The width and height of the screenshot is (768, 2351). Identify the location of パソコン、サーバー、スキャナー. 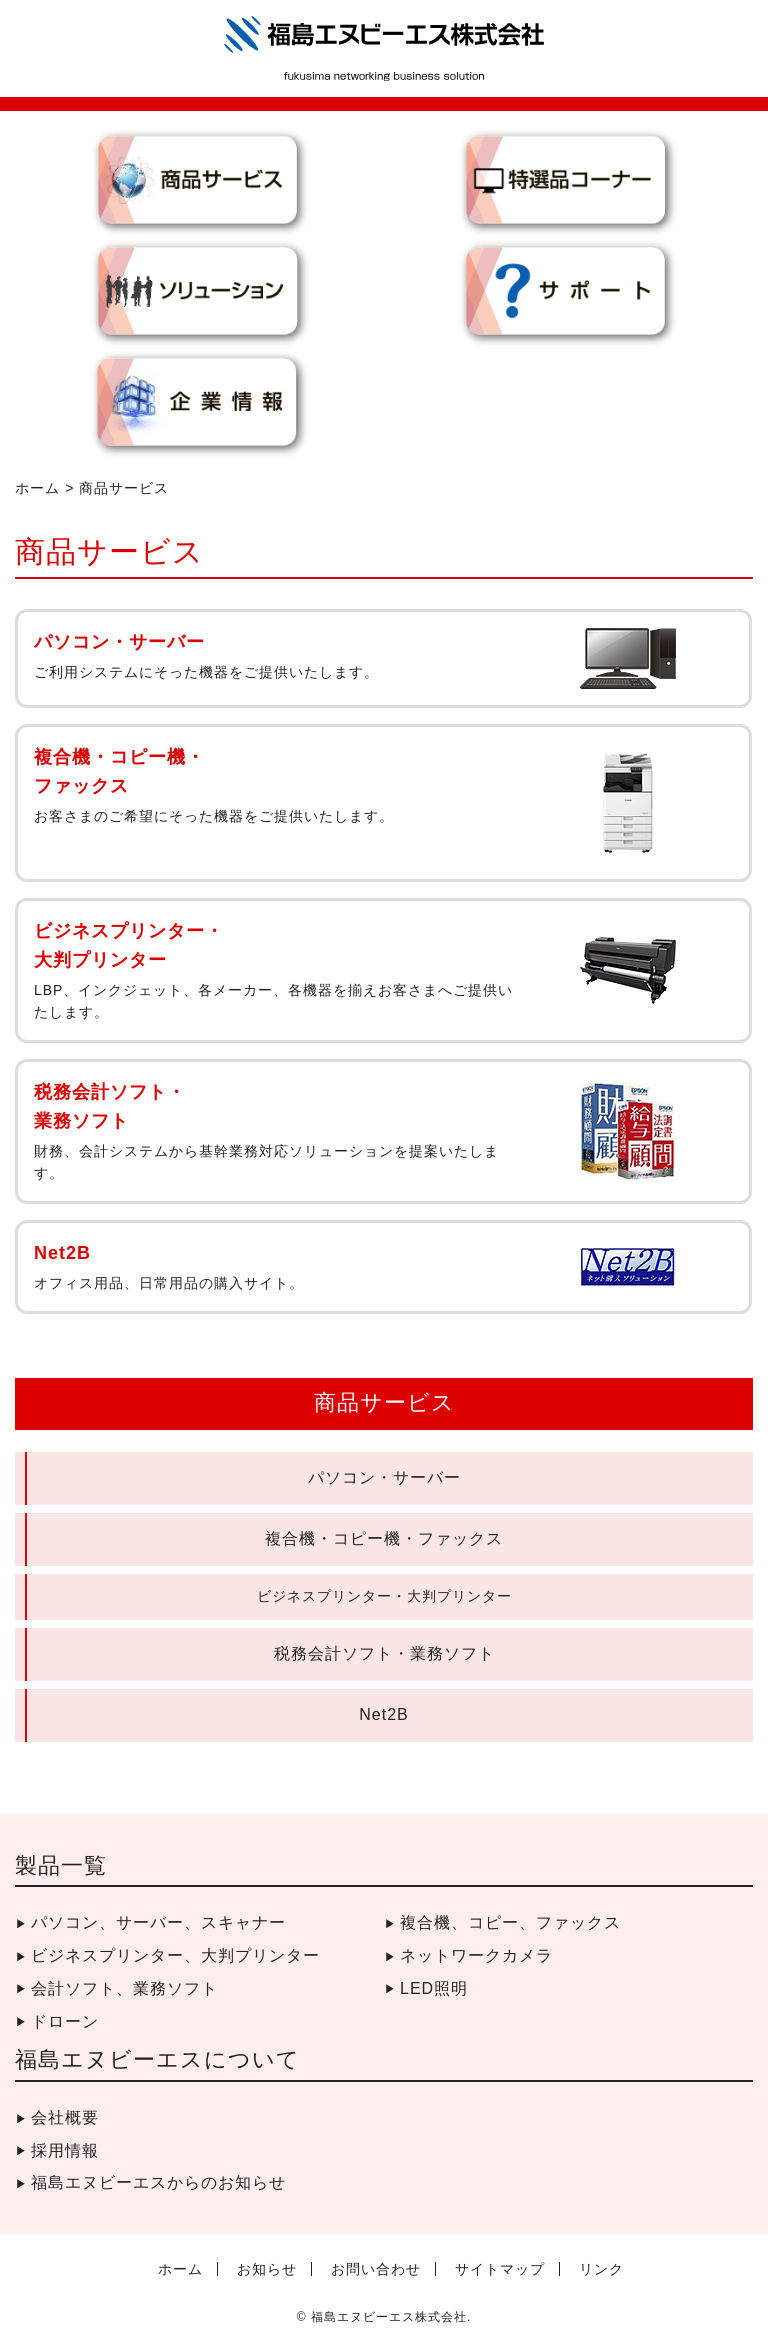
(158, 1922).